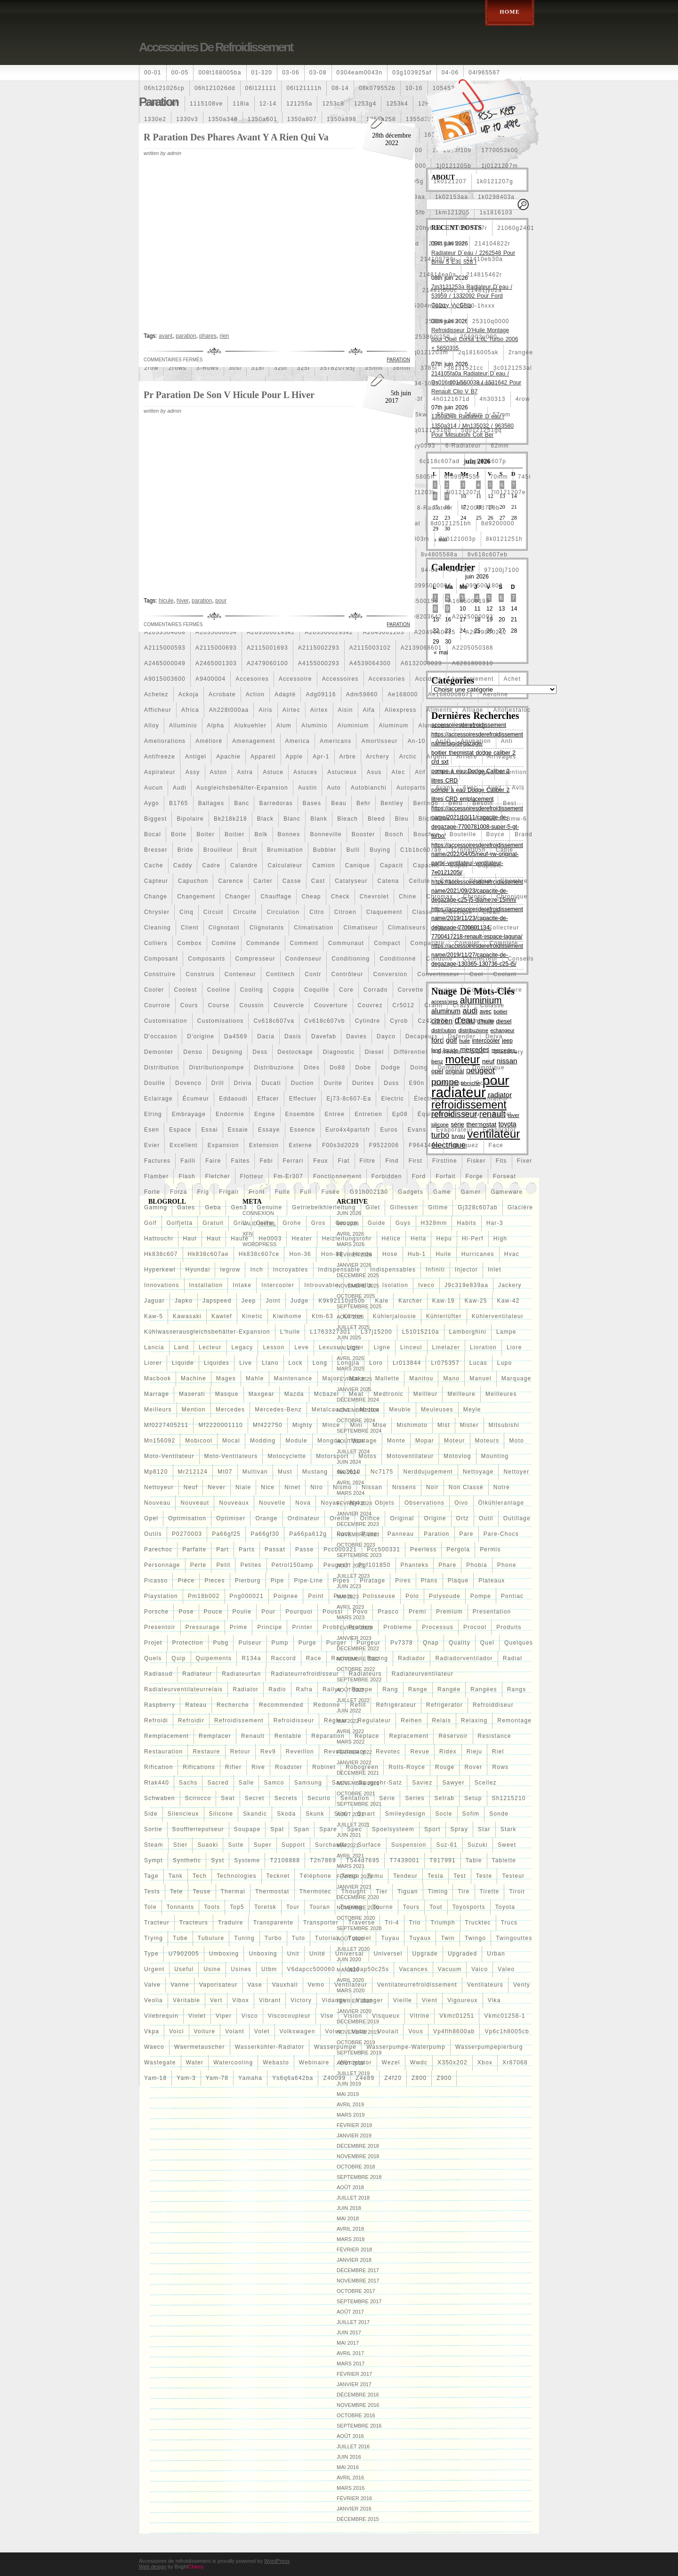  I want to click on catena, so click(388, 881).